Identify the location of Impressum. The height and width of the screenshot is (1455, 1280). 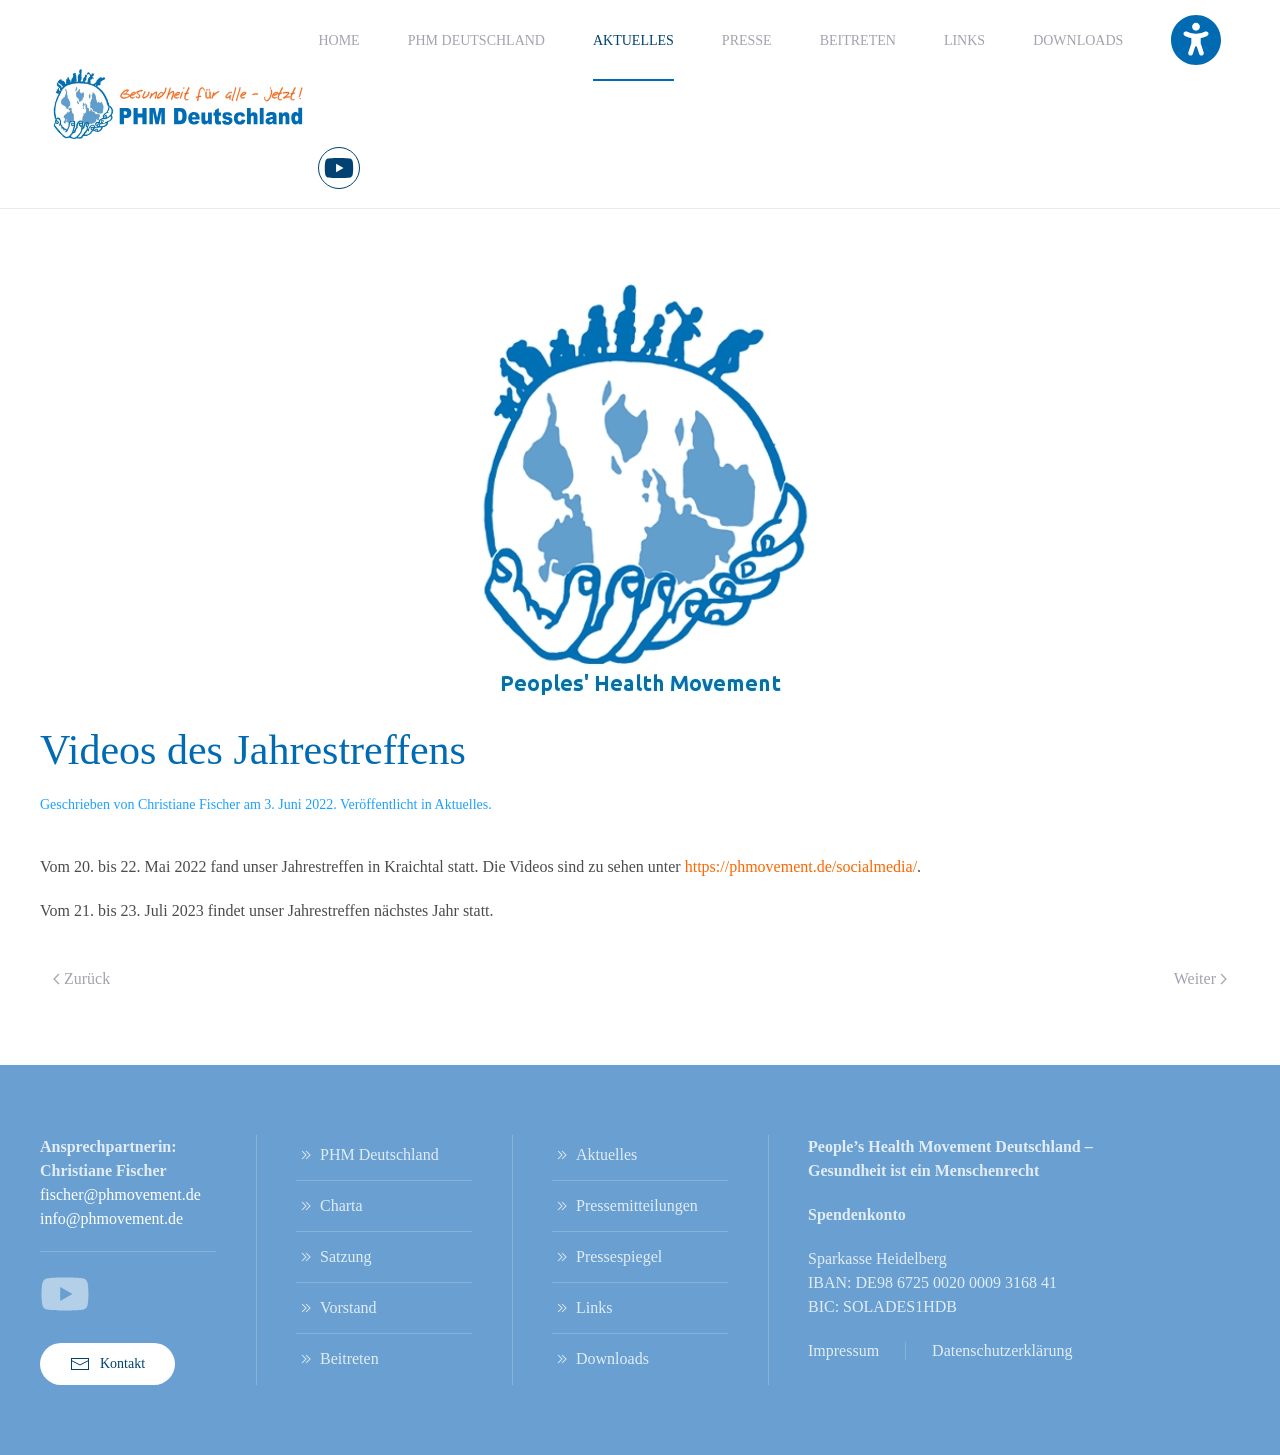
(843, 1350).